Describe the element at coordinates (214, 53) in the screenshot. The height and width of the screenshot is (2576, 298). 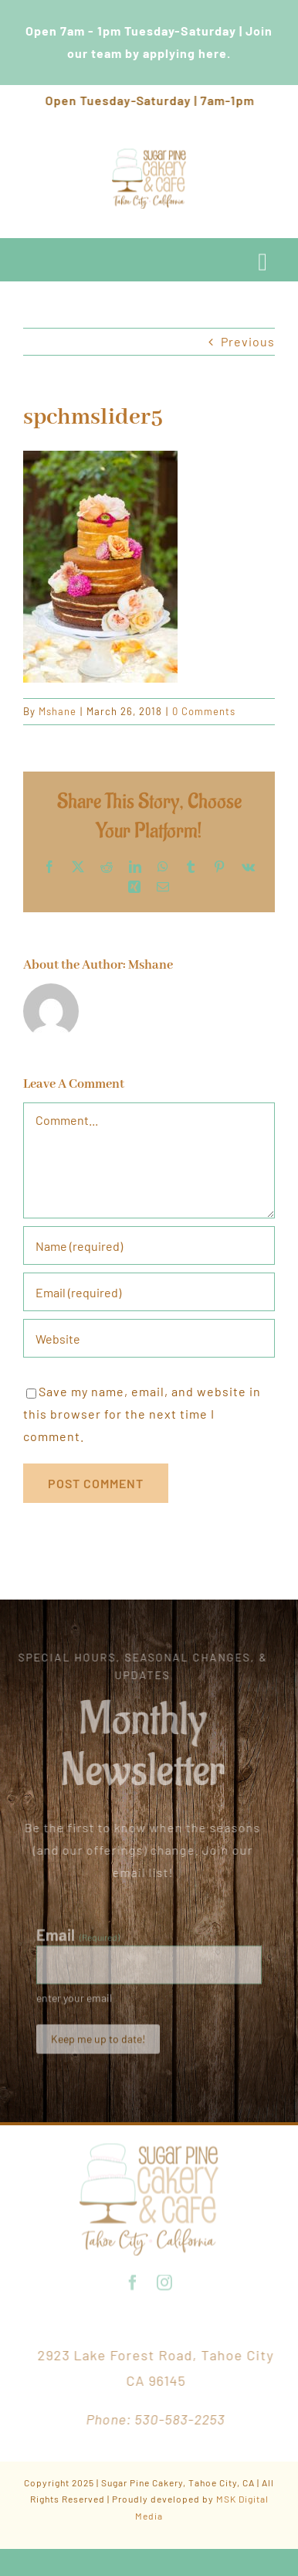
I see `here.` at that location.